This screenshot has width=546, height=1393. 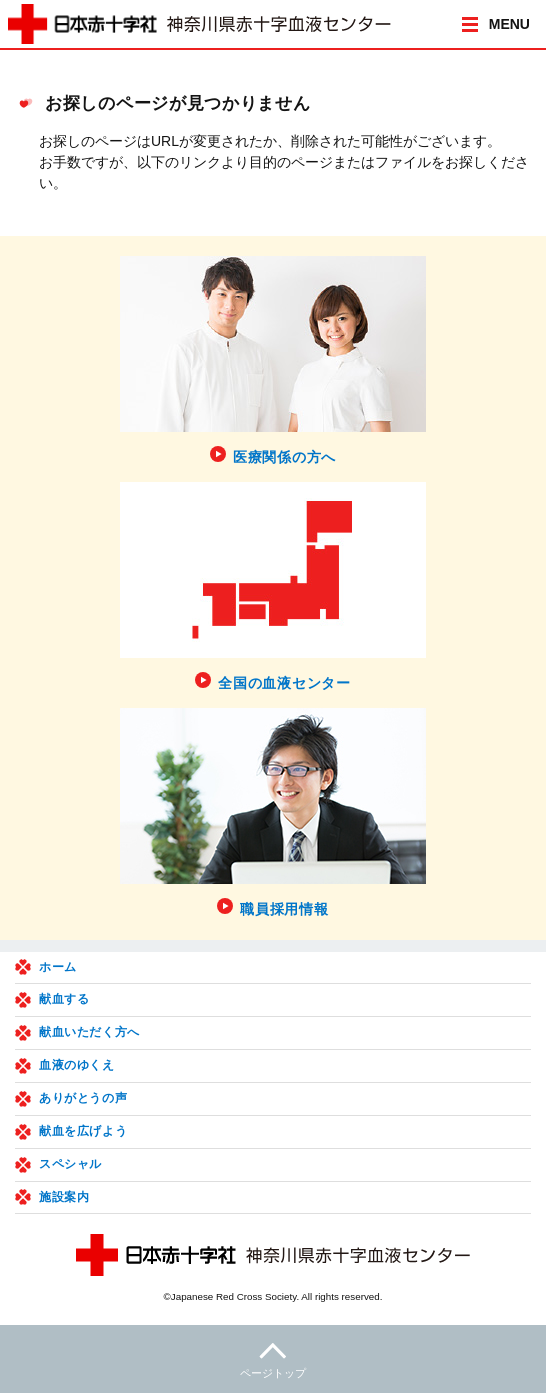 I want to click on ありがとうの声, so click(x=83, y=1098).